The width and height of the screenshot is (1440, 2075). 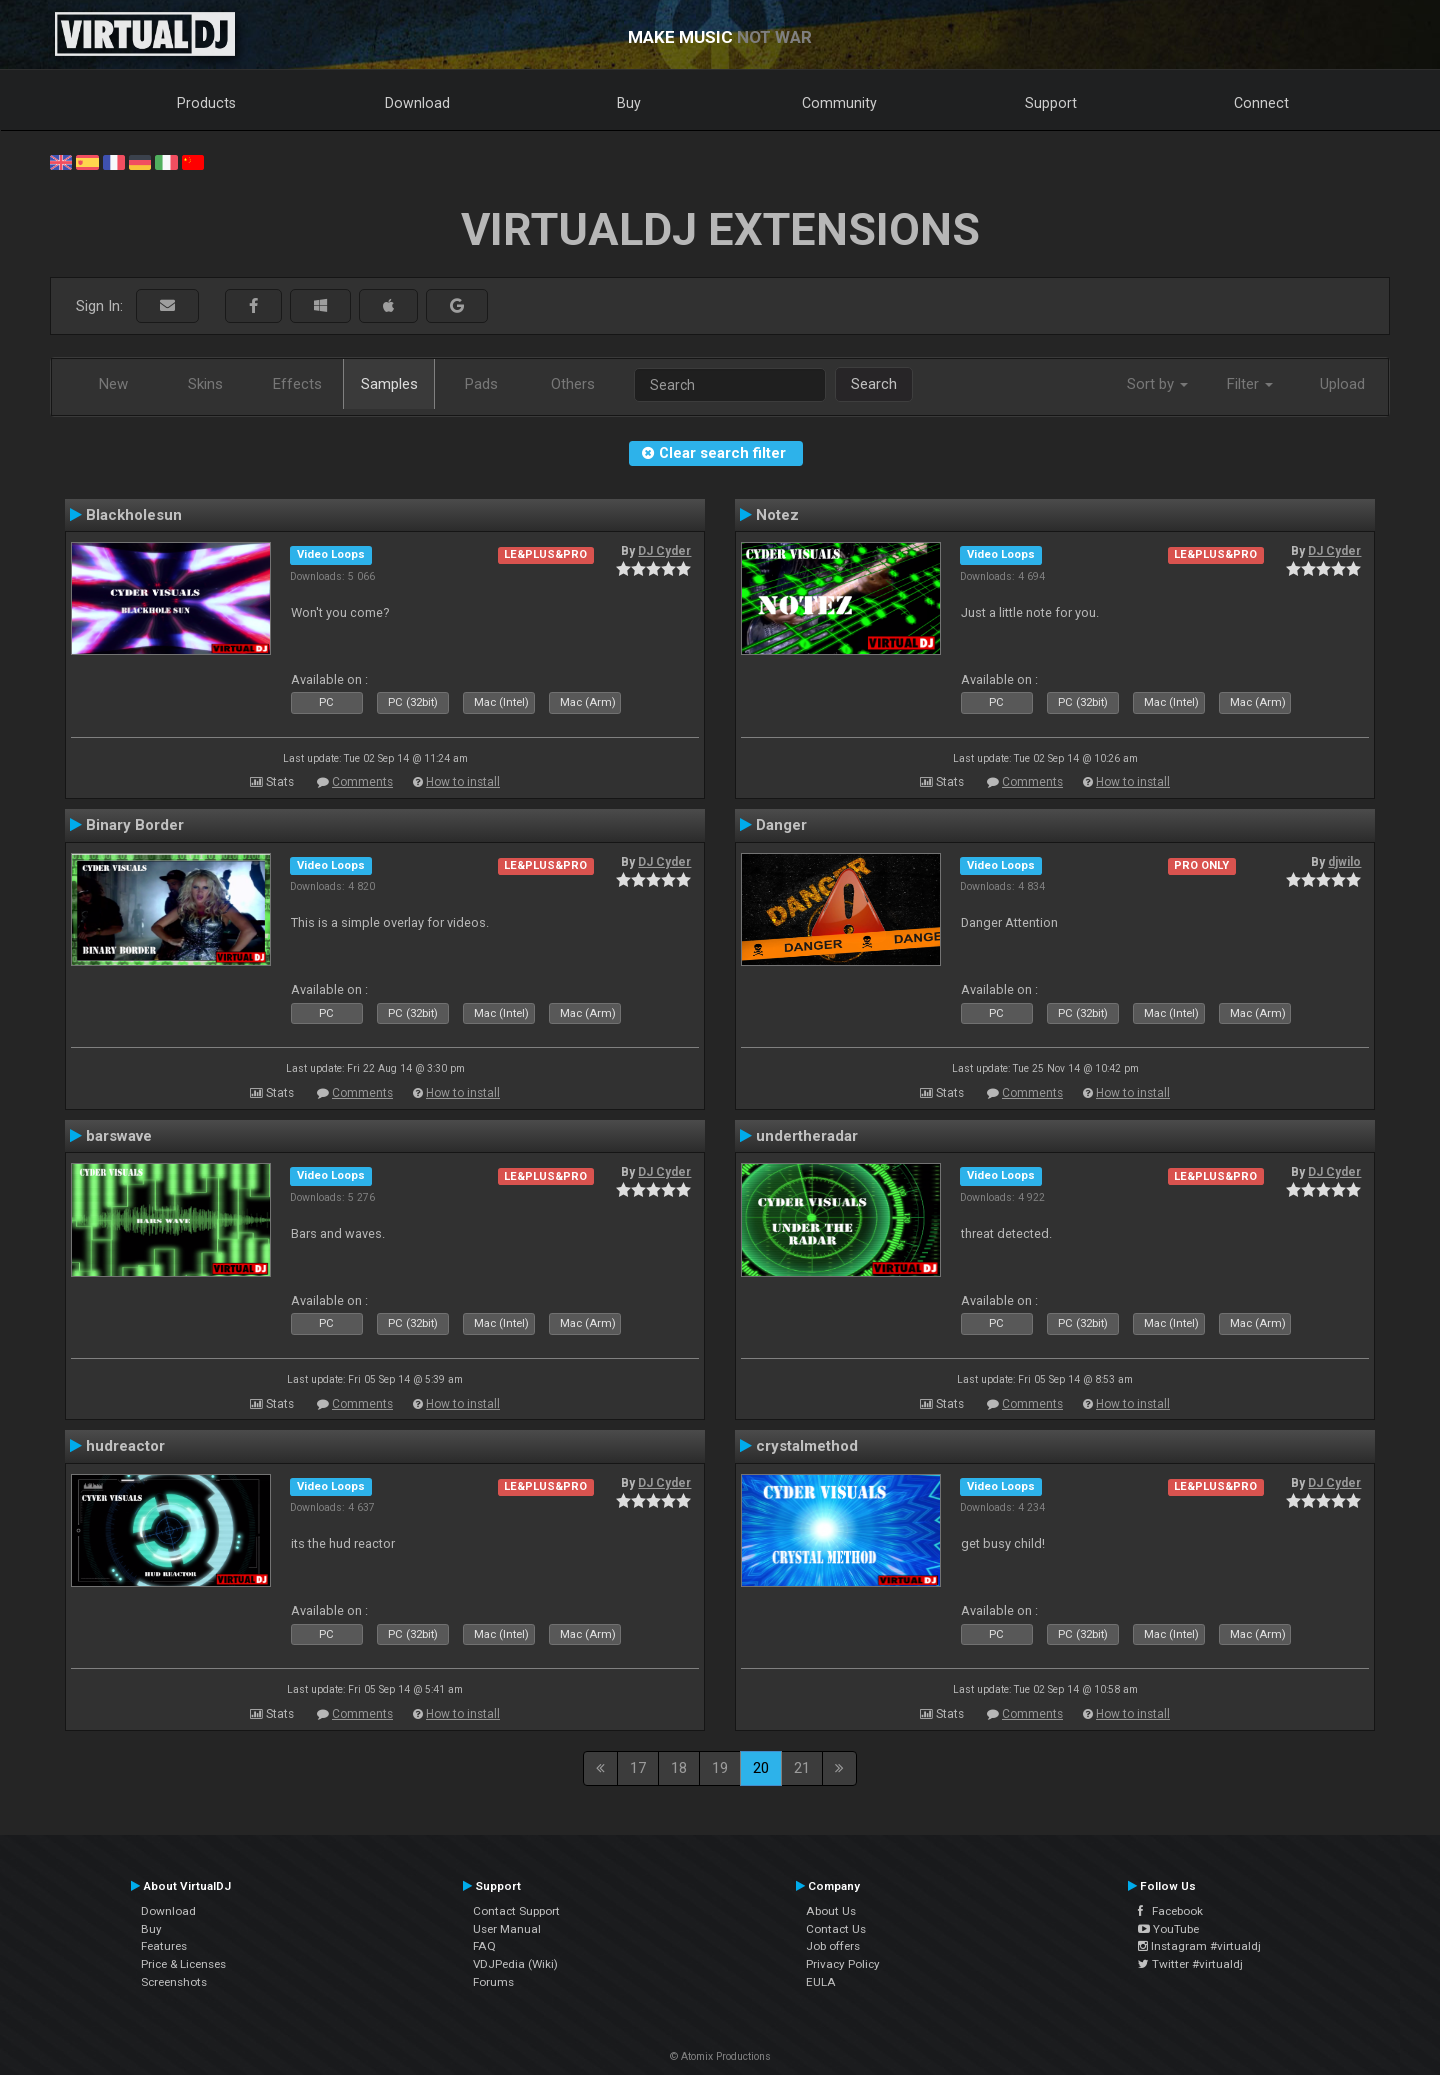 I want to click on undertheradar, so click(x=807, y=1136).